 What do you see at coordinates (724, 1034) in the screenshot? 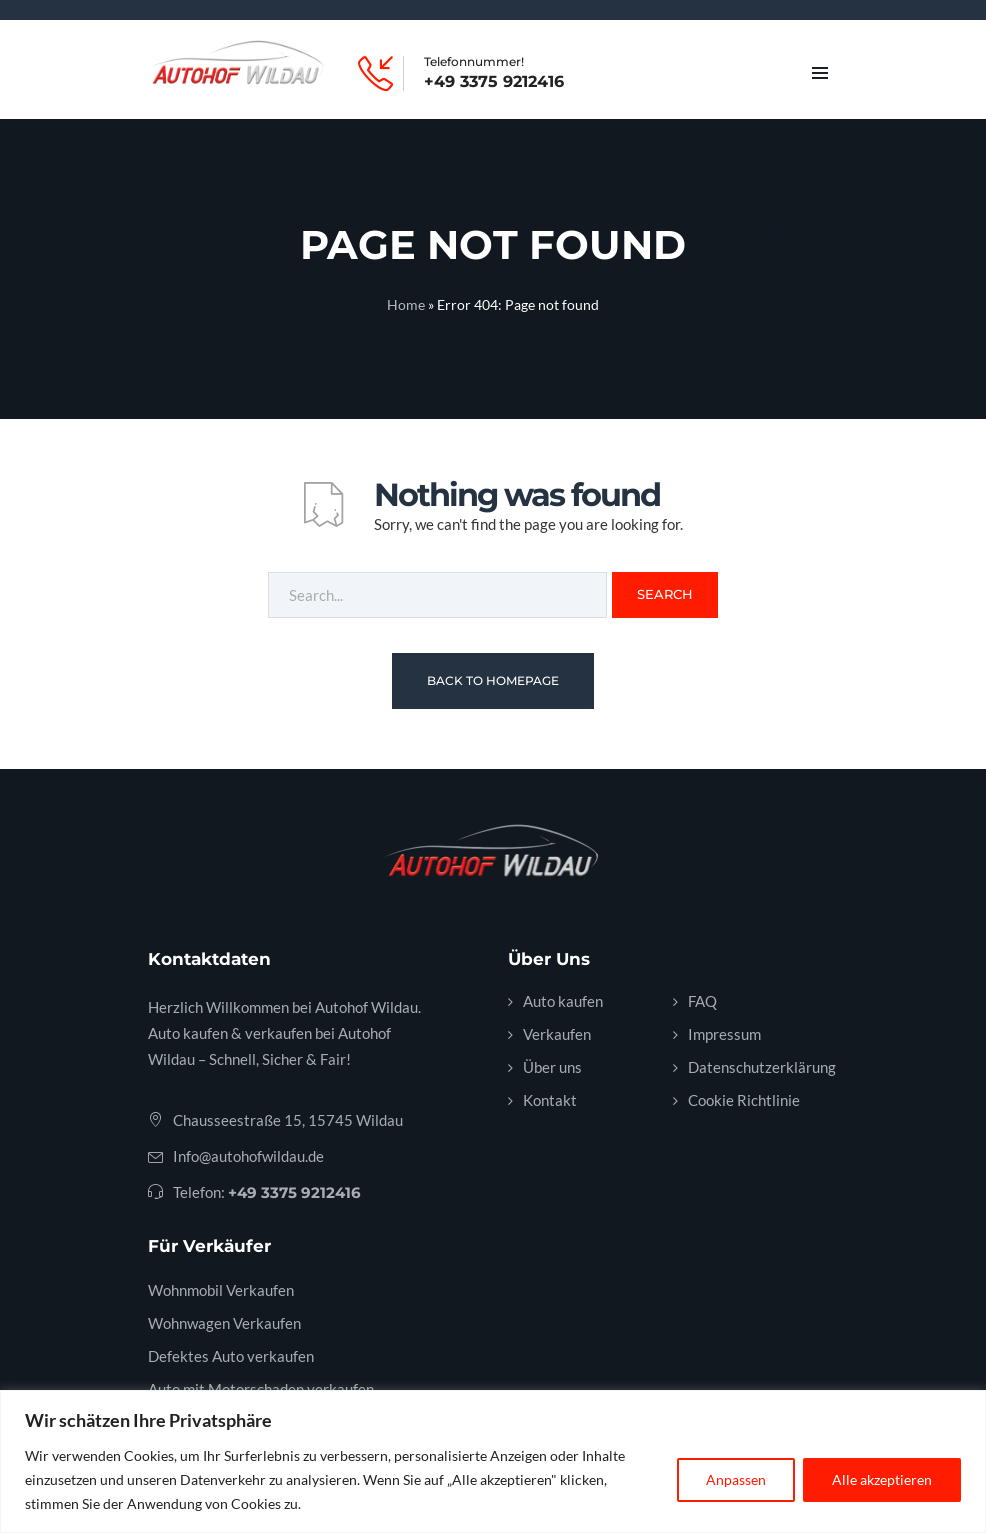
I see `Impressum` at bounding box center [724, 1034].